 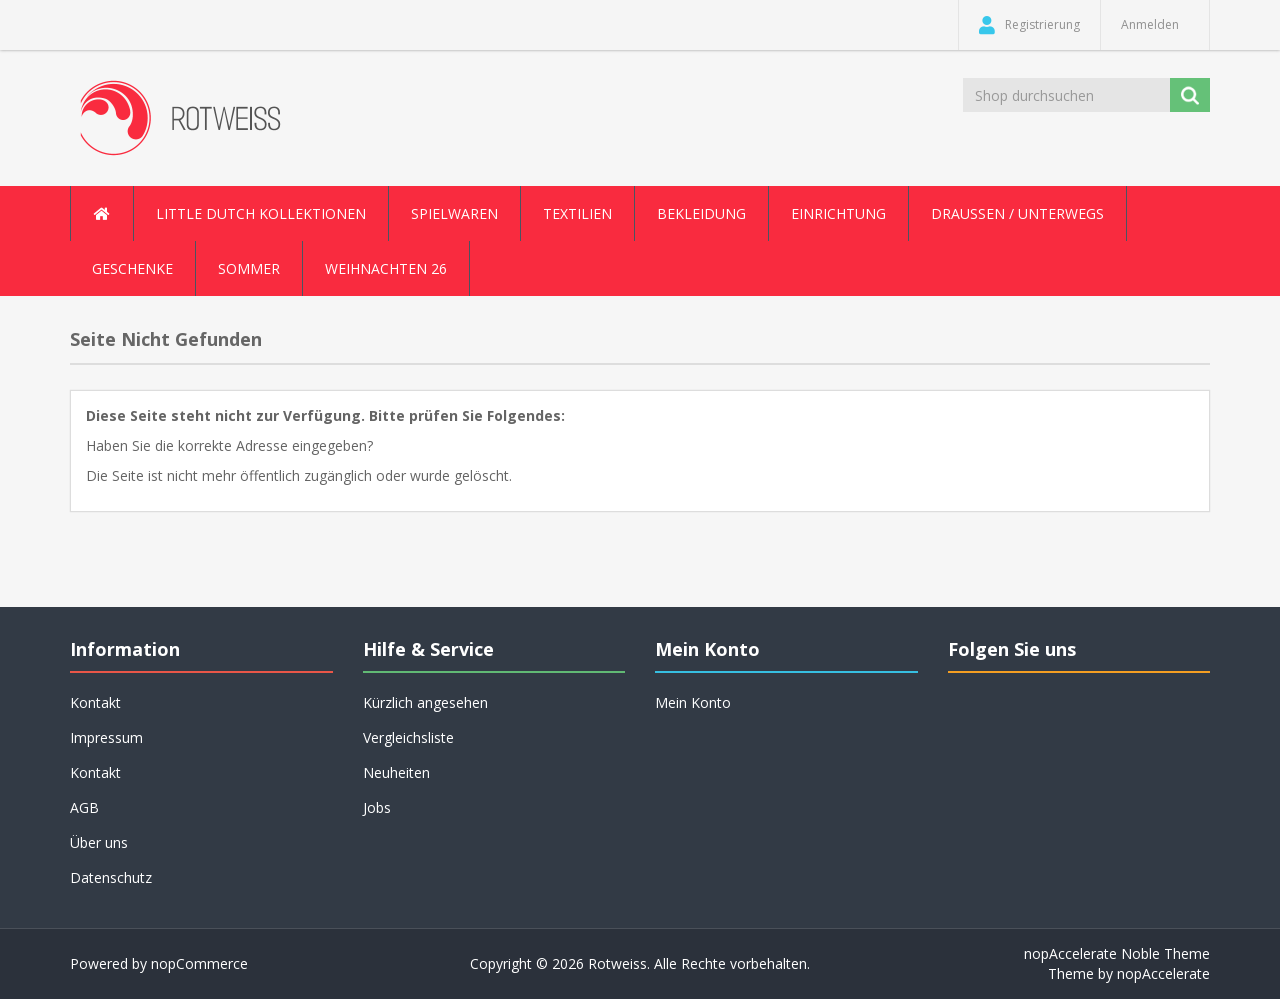 I want to click on Über uns, so click(x=99, y=842).